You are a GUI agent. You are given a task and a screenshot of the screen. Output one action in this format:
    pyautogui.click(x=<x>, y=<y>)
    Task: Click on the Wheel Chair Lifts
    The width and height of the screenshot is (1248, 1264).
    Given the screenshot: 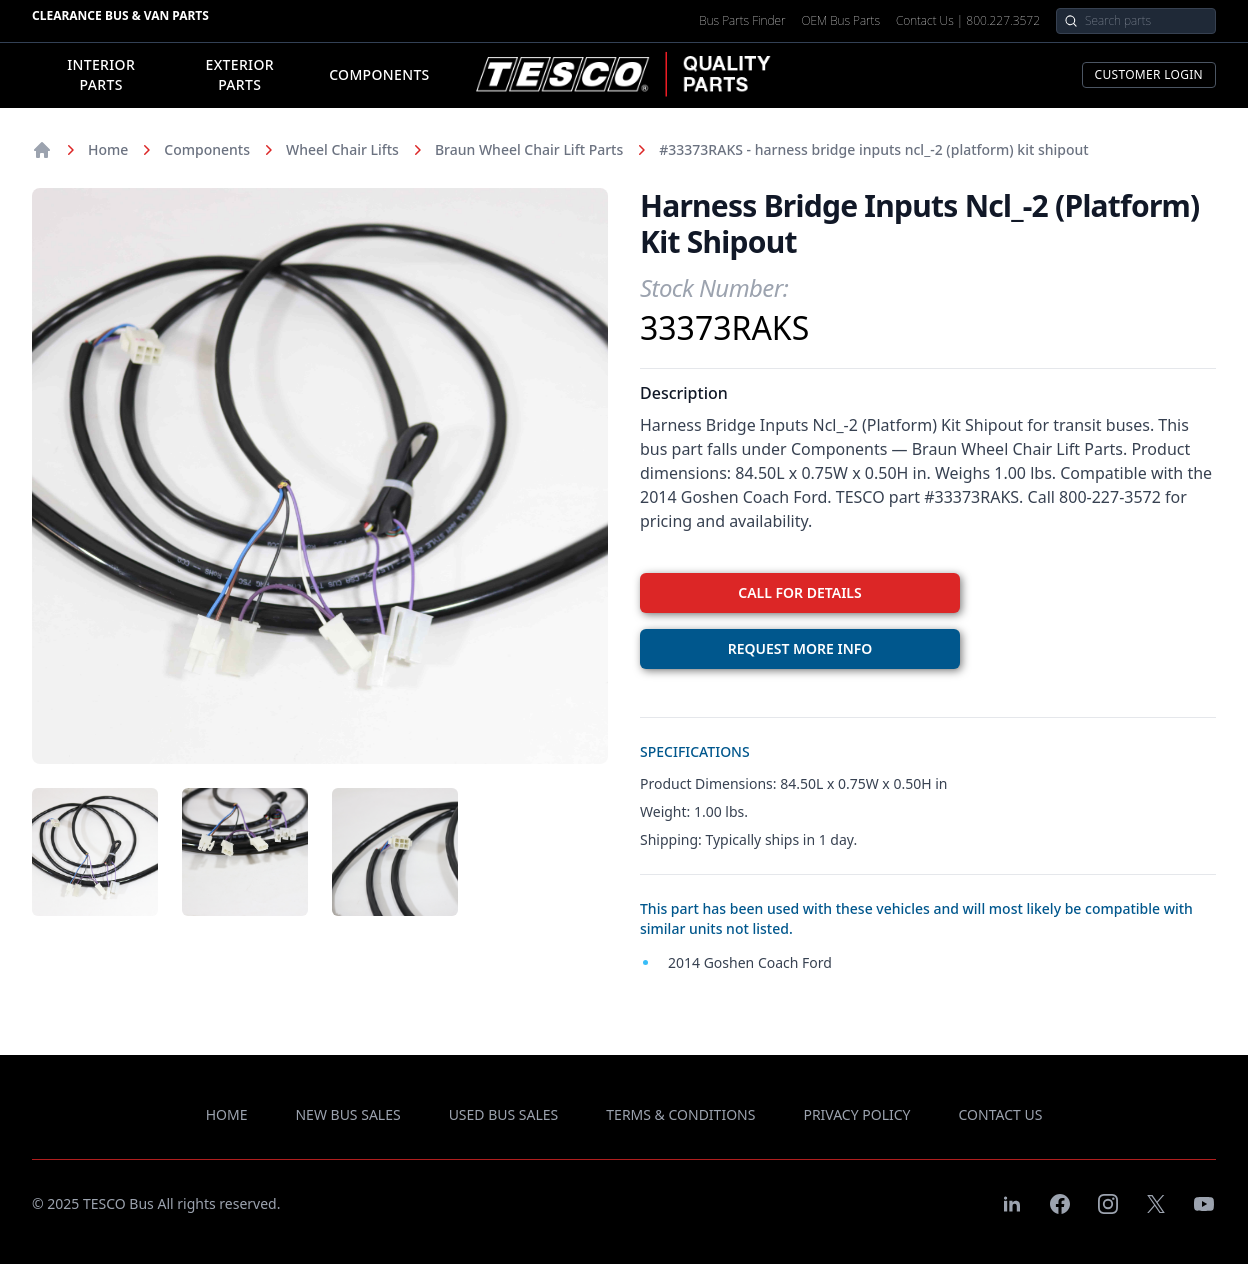 What is the action you would take?
    pyautogui.click(x=342, y=149)
    